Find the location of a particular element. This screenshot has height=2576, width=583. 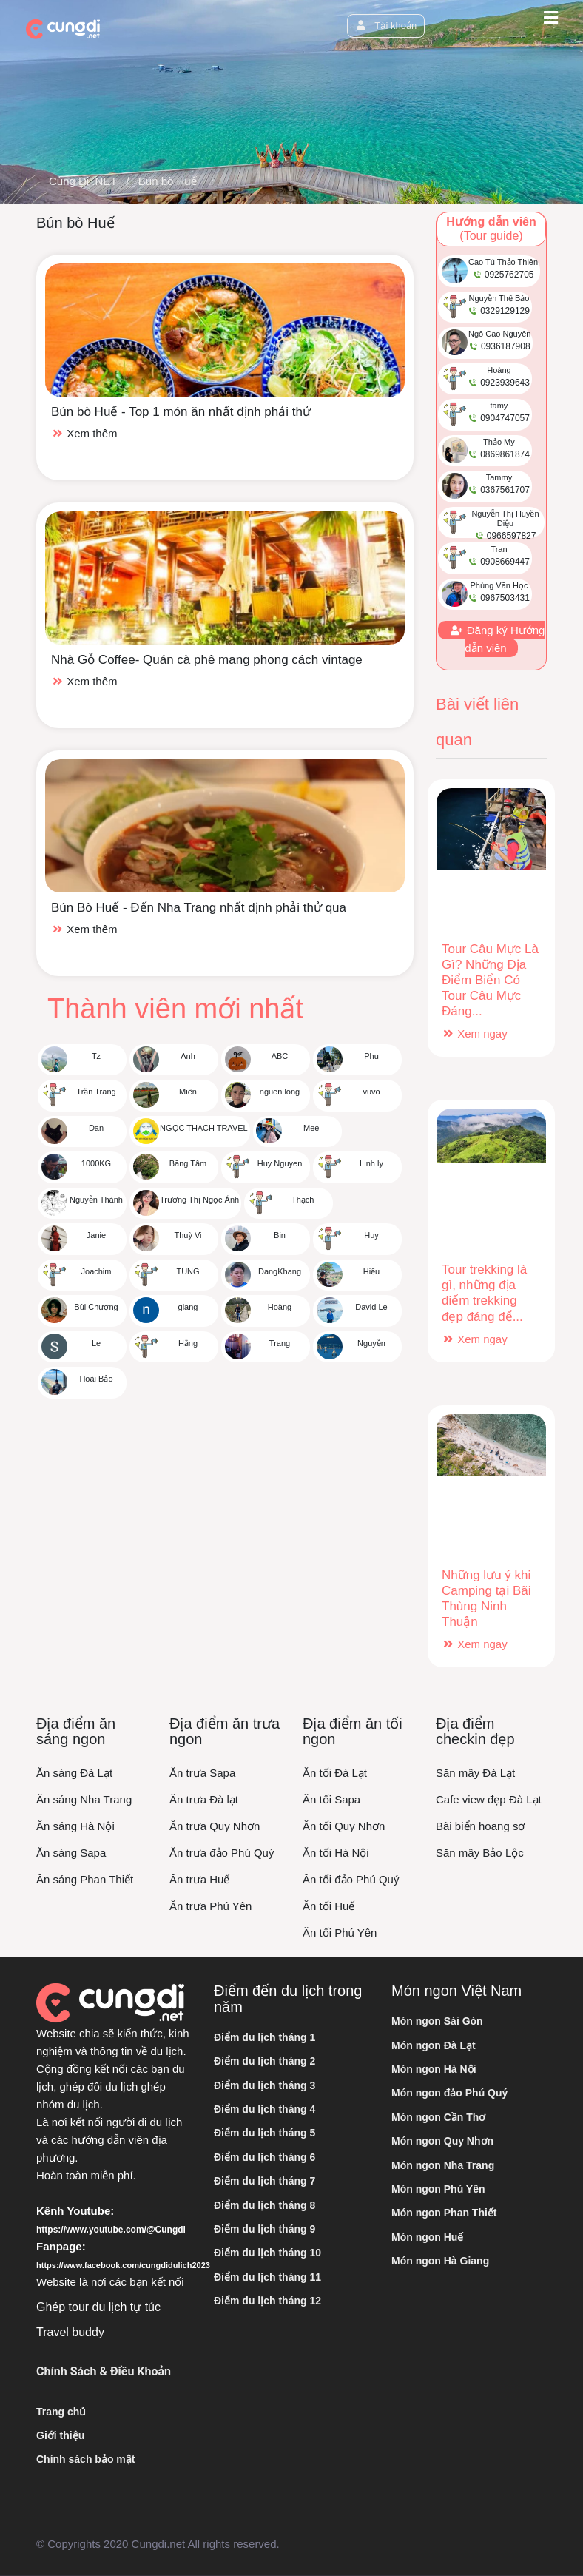

Ăn sáng Hà Nội is located at coordinates (75, 1826).